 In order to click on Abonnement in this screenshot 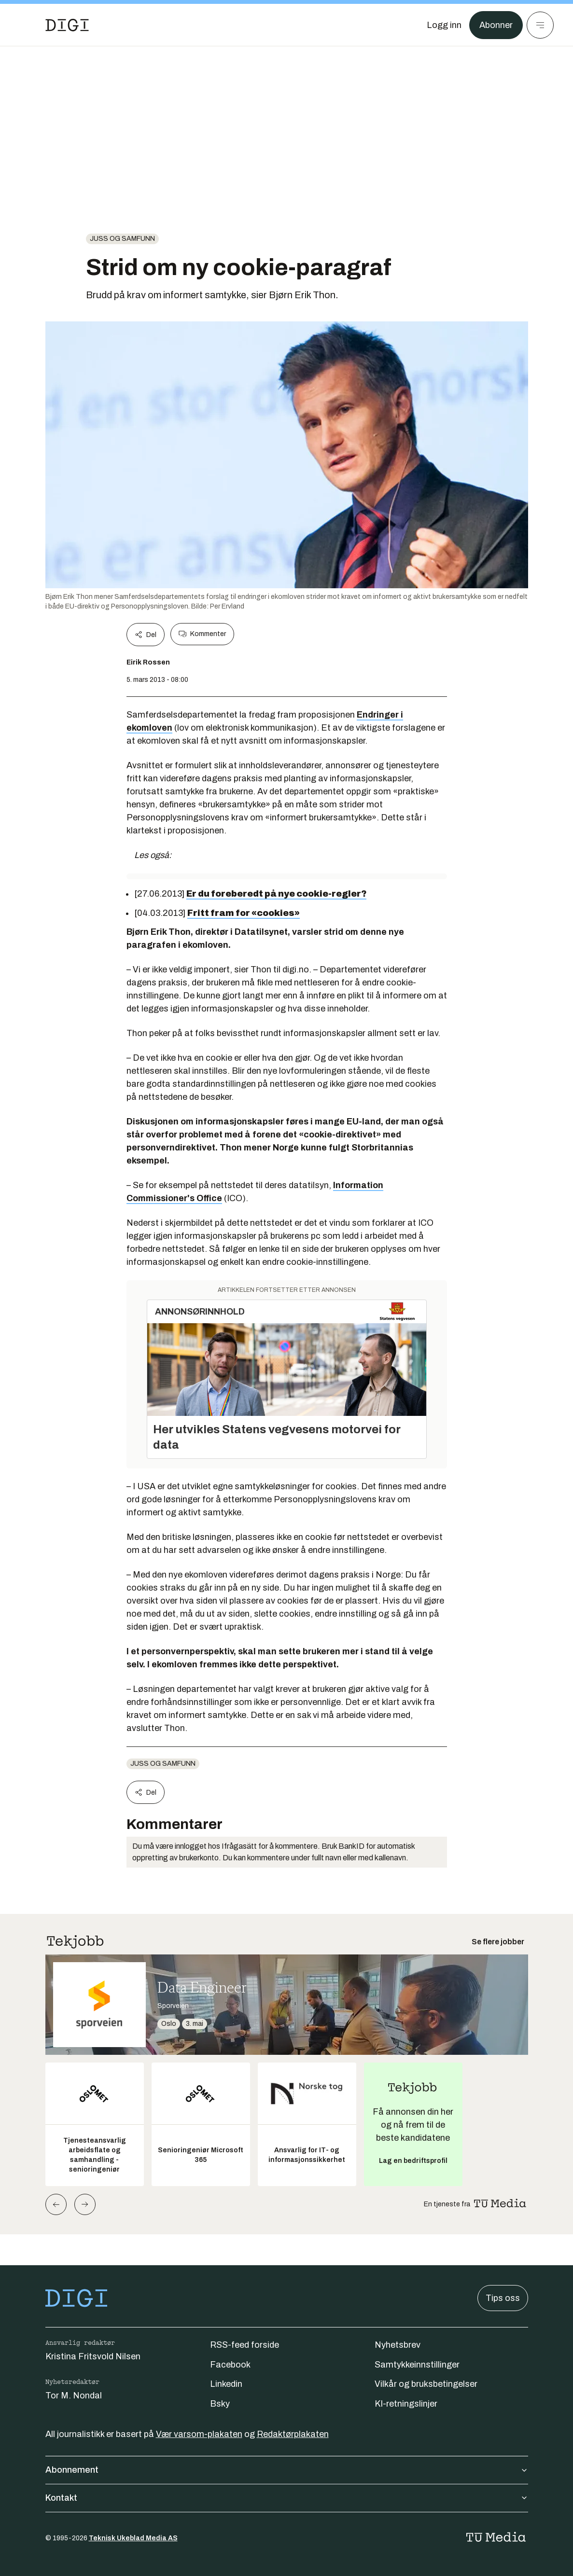, I will do `click(286, 2470)`.